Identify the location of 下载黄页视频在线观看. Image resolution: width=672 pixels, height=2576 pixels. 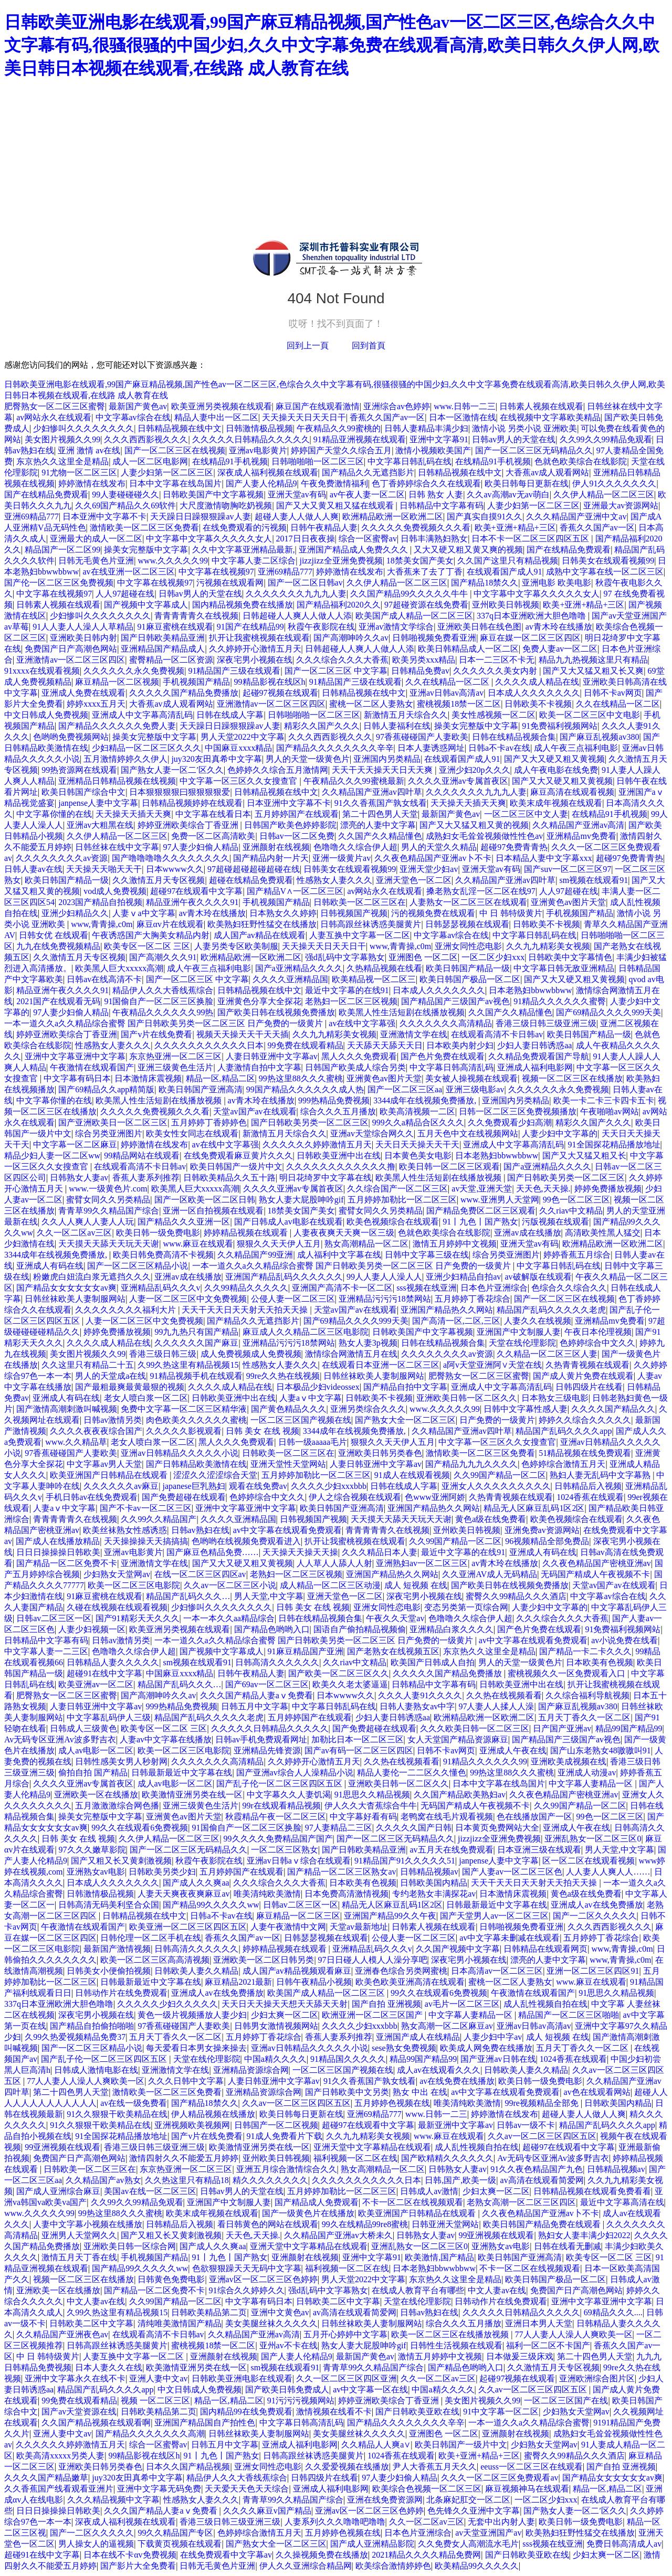
(180, 2543).